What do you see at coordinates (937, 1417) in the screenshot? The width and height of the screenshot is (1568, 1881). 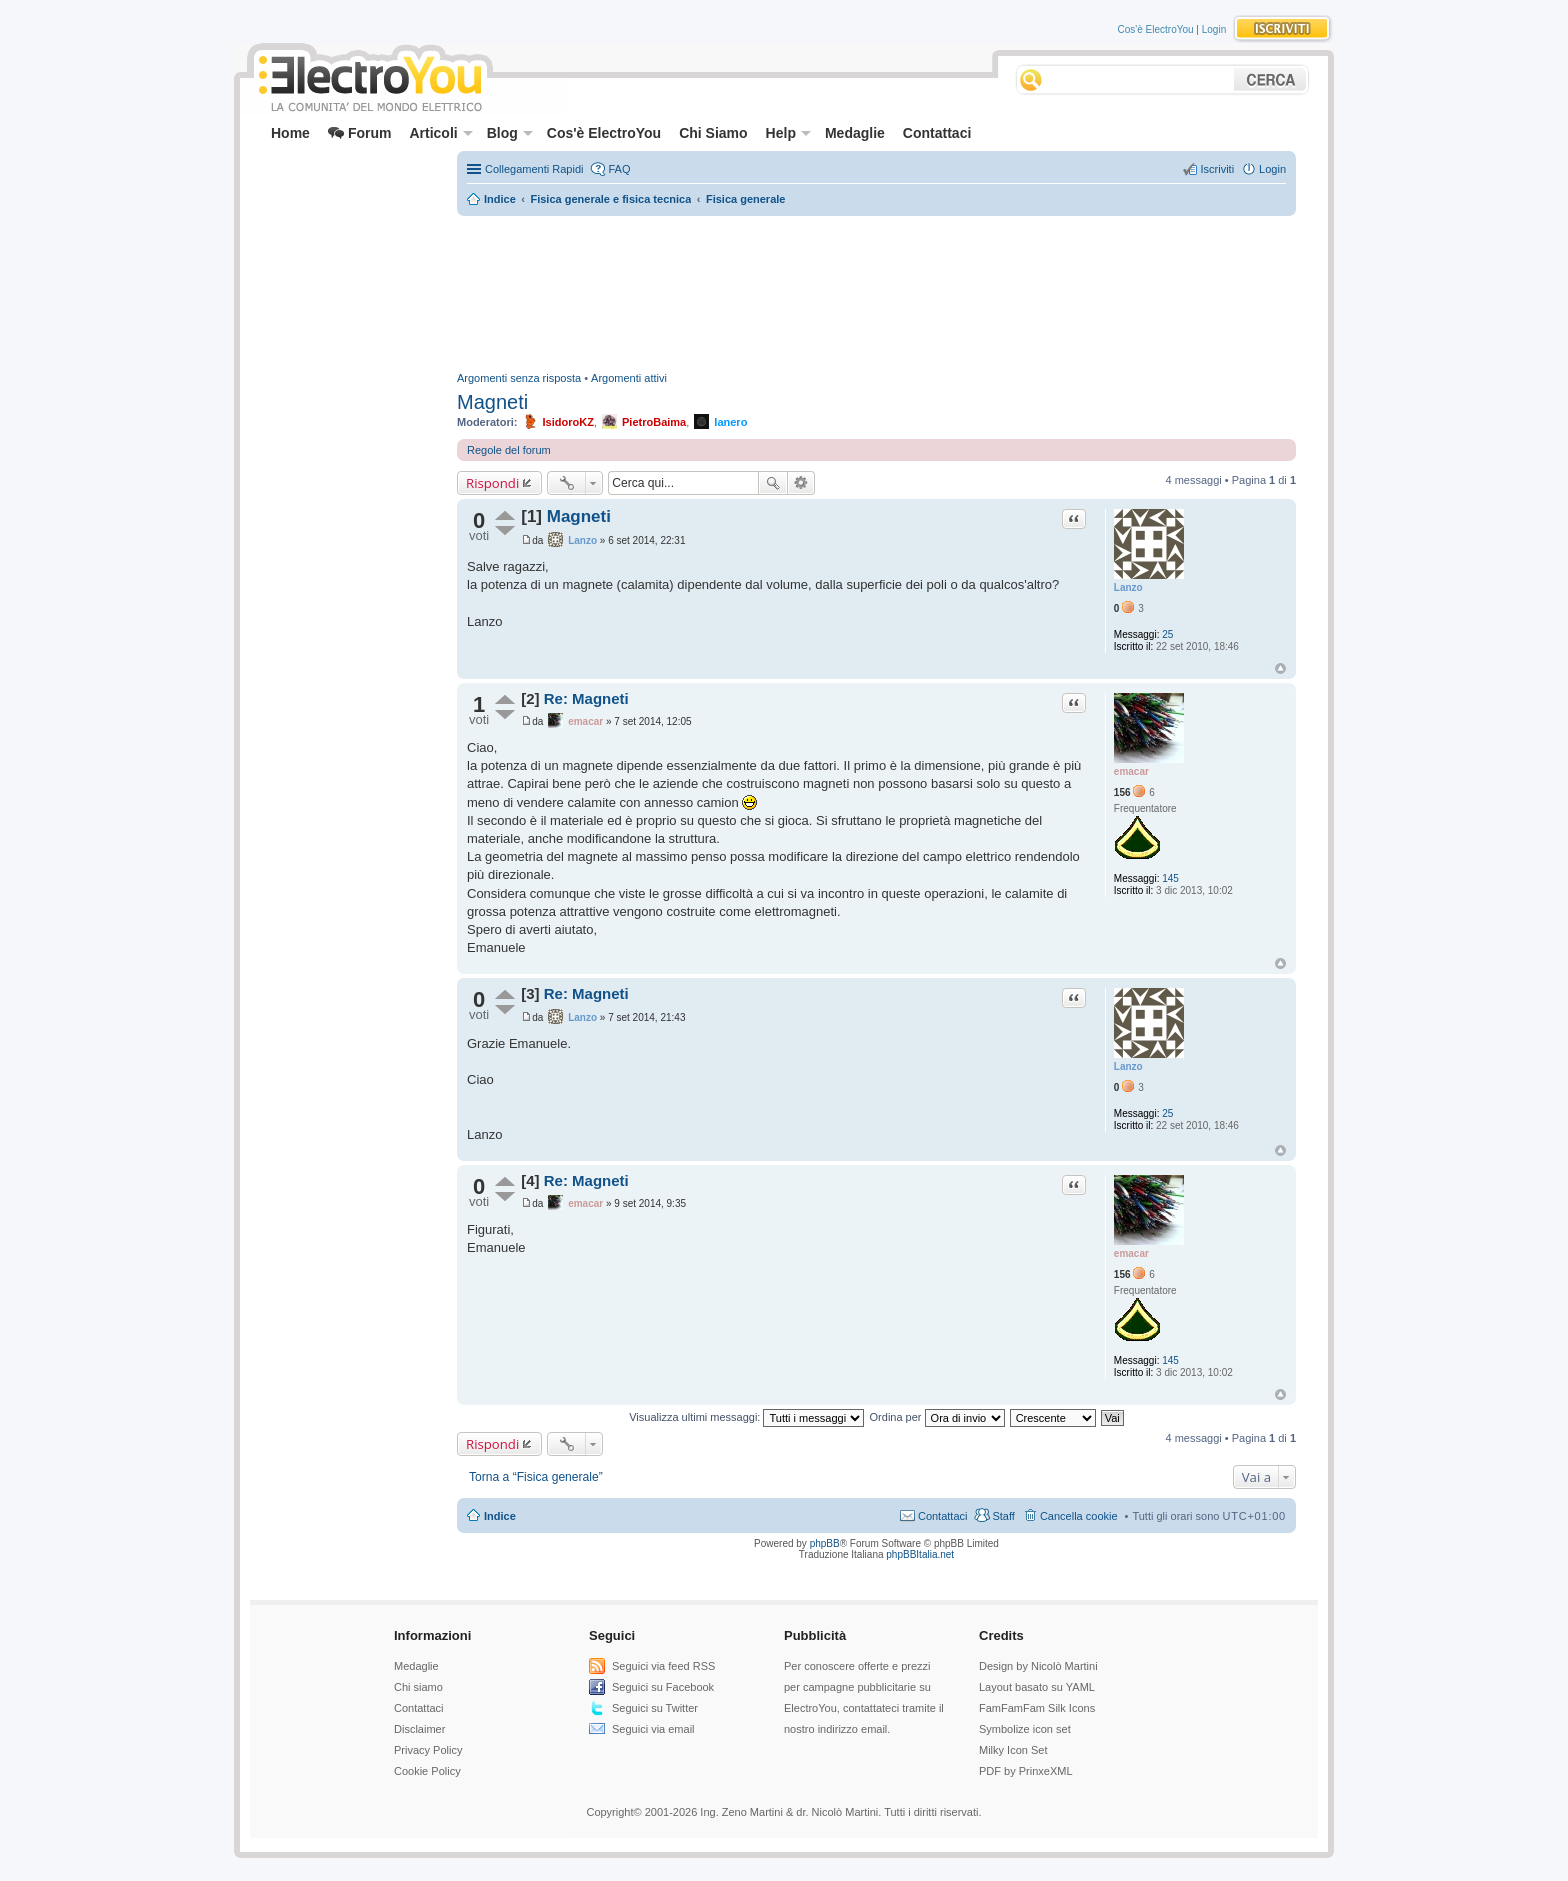 I see `Ordina per` at bounding box center [937, 1417].